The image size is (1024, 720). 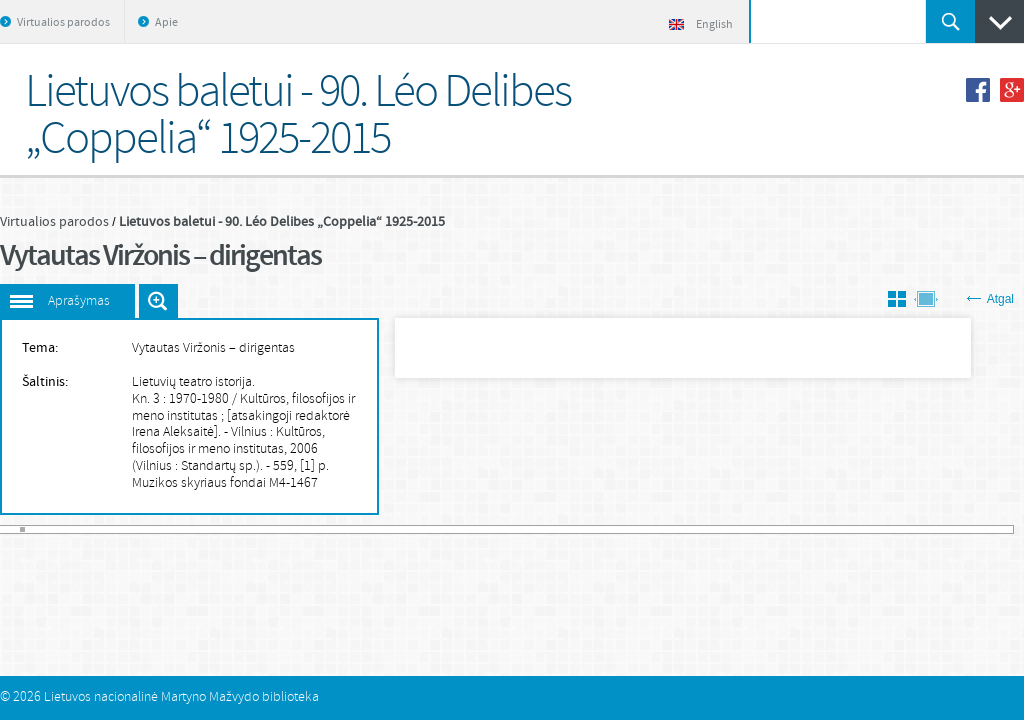 What do you see at coordinates (440, 529) in the screenshot?
I see `81` at bounding box center [440, 529].